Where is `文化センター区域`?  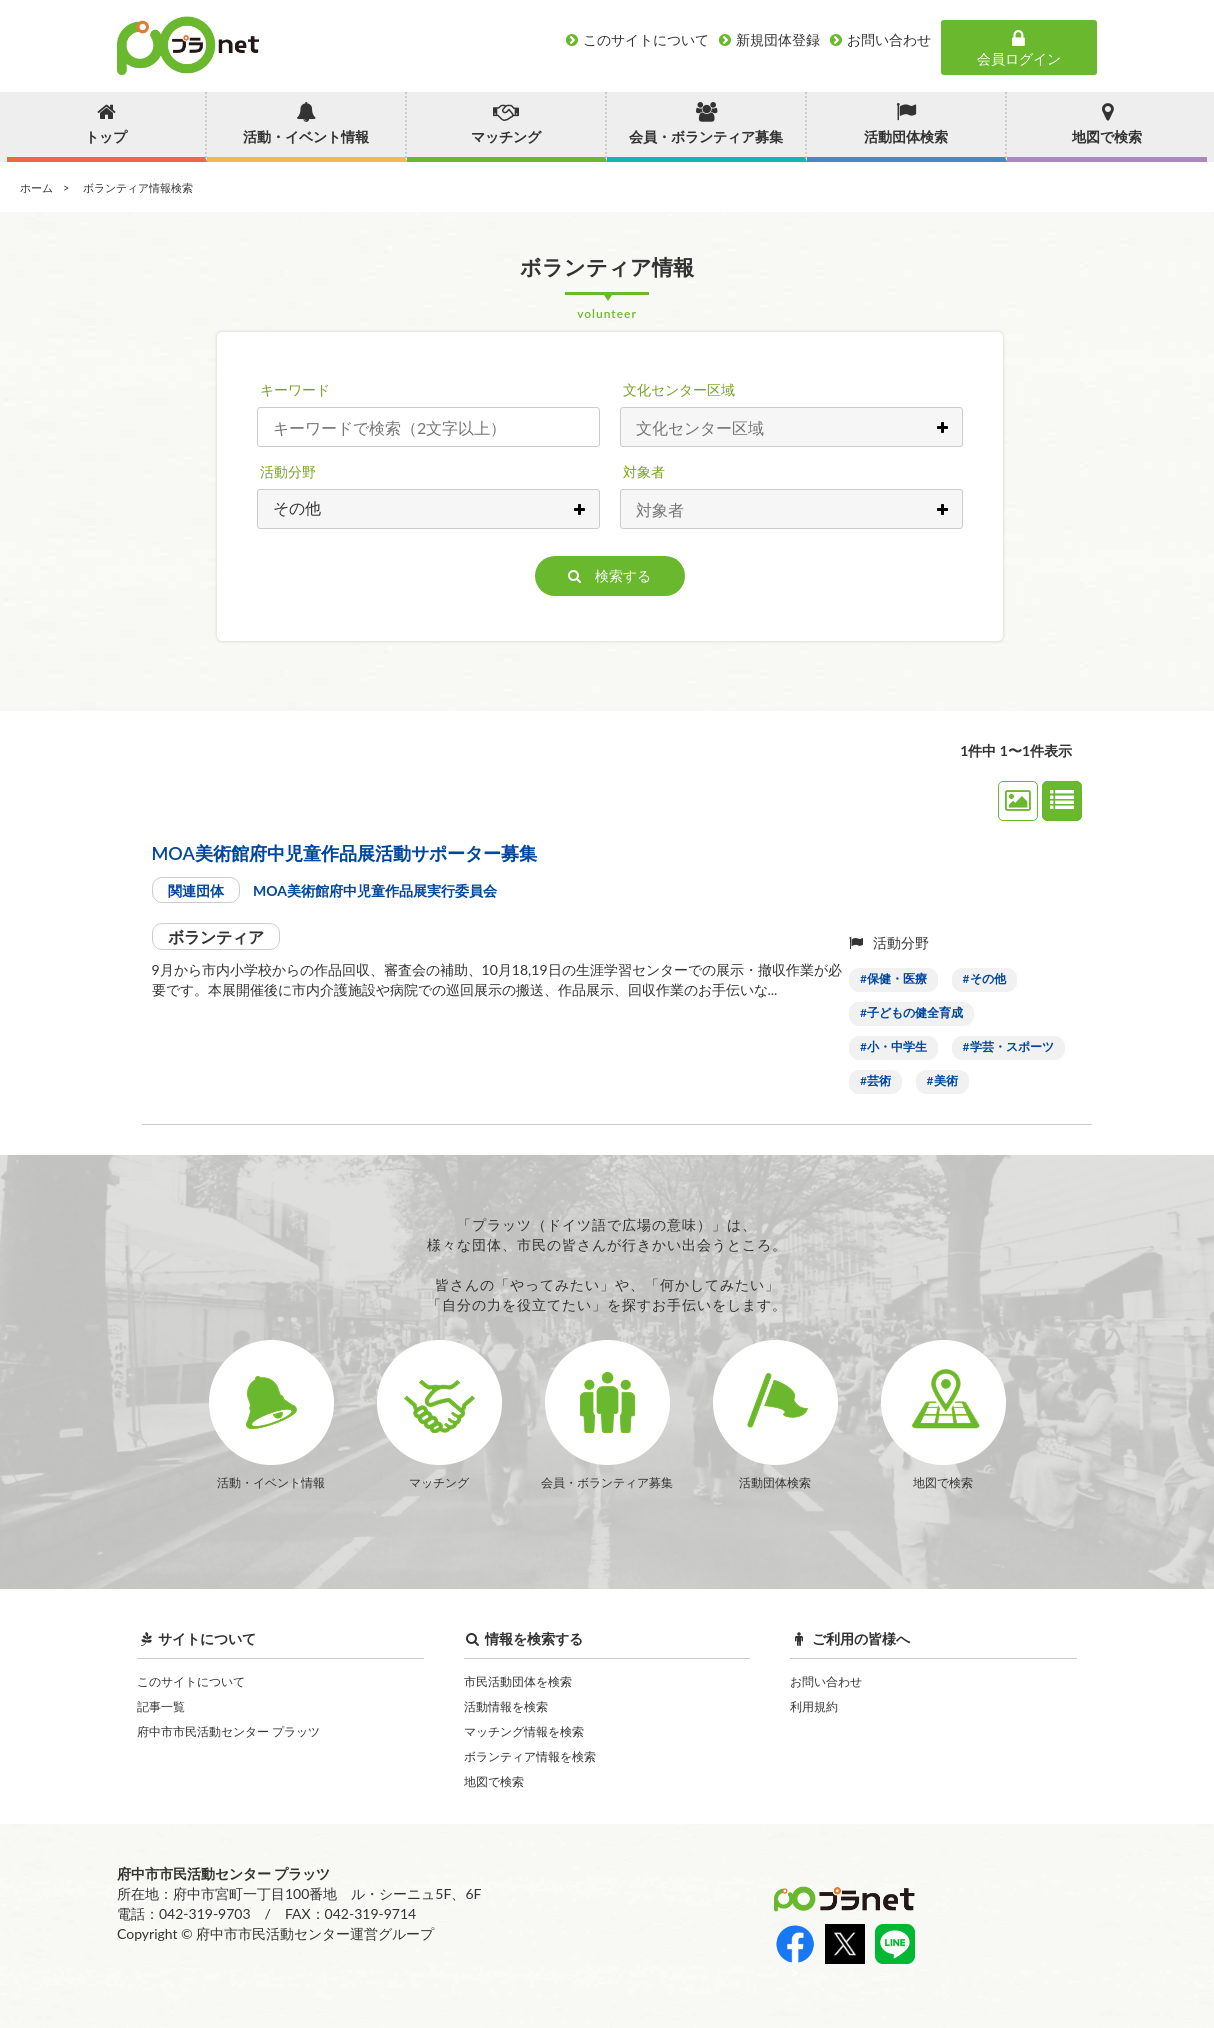 文化センター区域 is located at coordinates (679, 389).